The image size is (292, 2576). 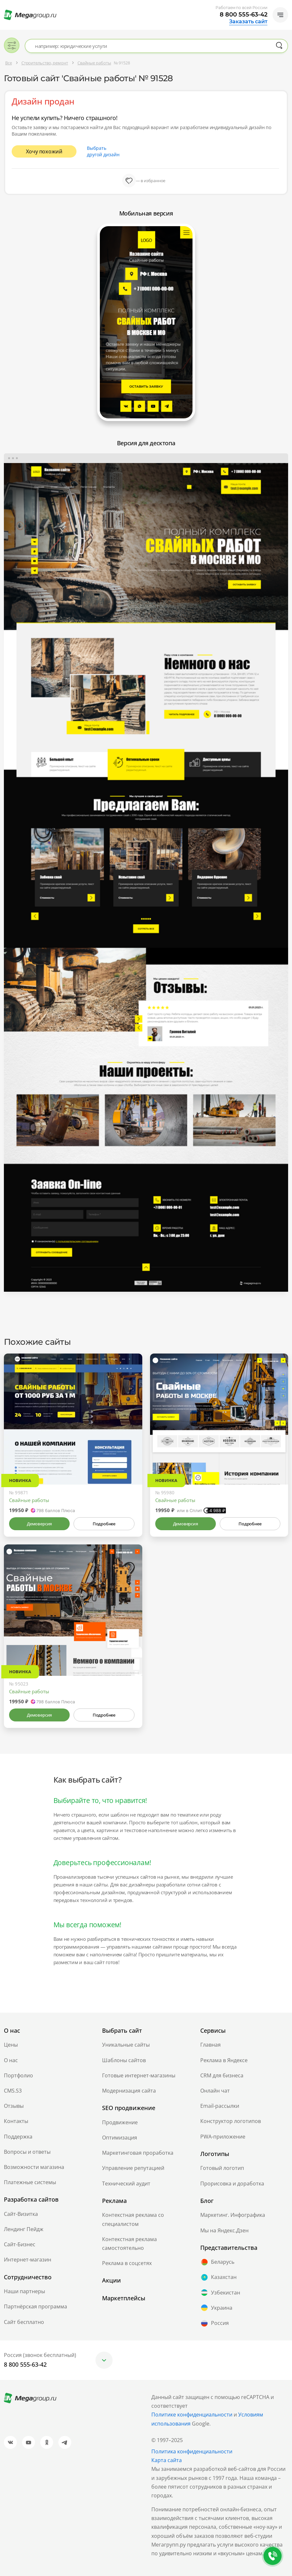 What do you see at coordinates (191, 2451) in the screenshot?
I see `Политика конфиденциальности` at bounding box center [191, 2451].